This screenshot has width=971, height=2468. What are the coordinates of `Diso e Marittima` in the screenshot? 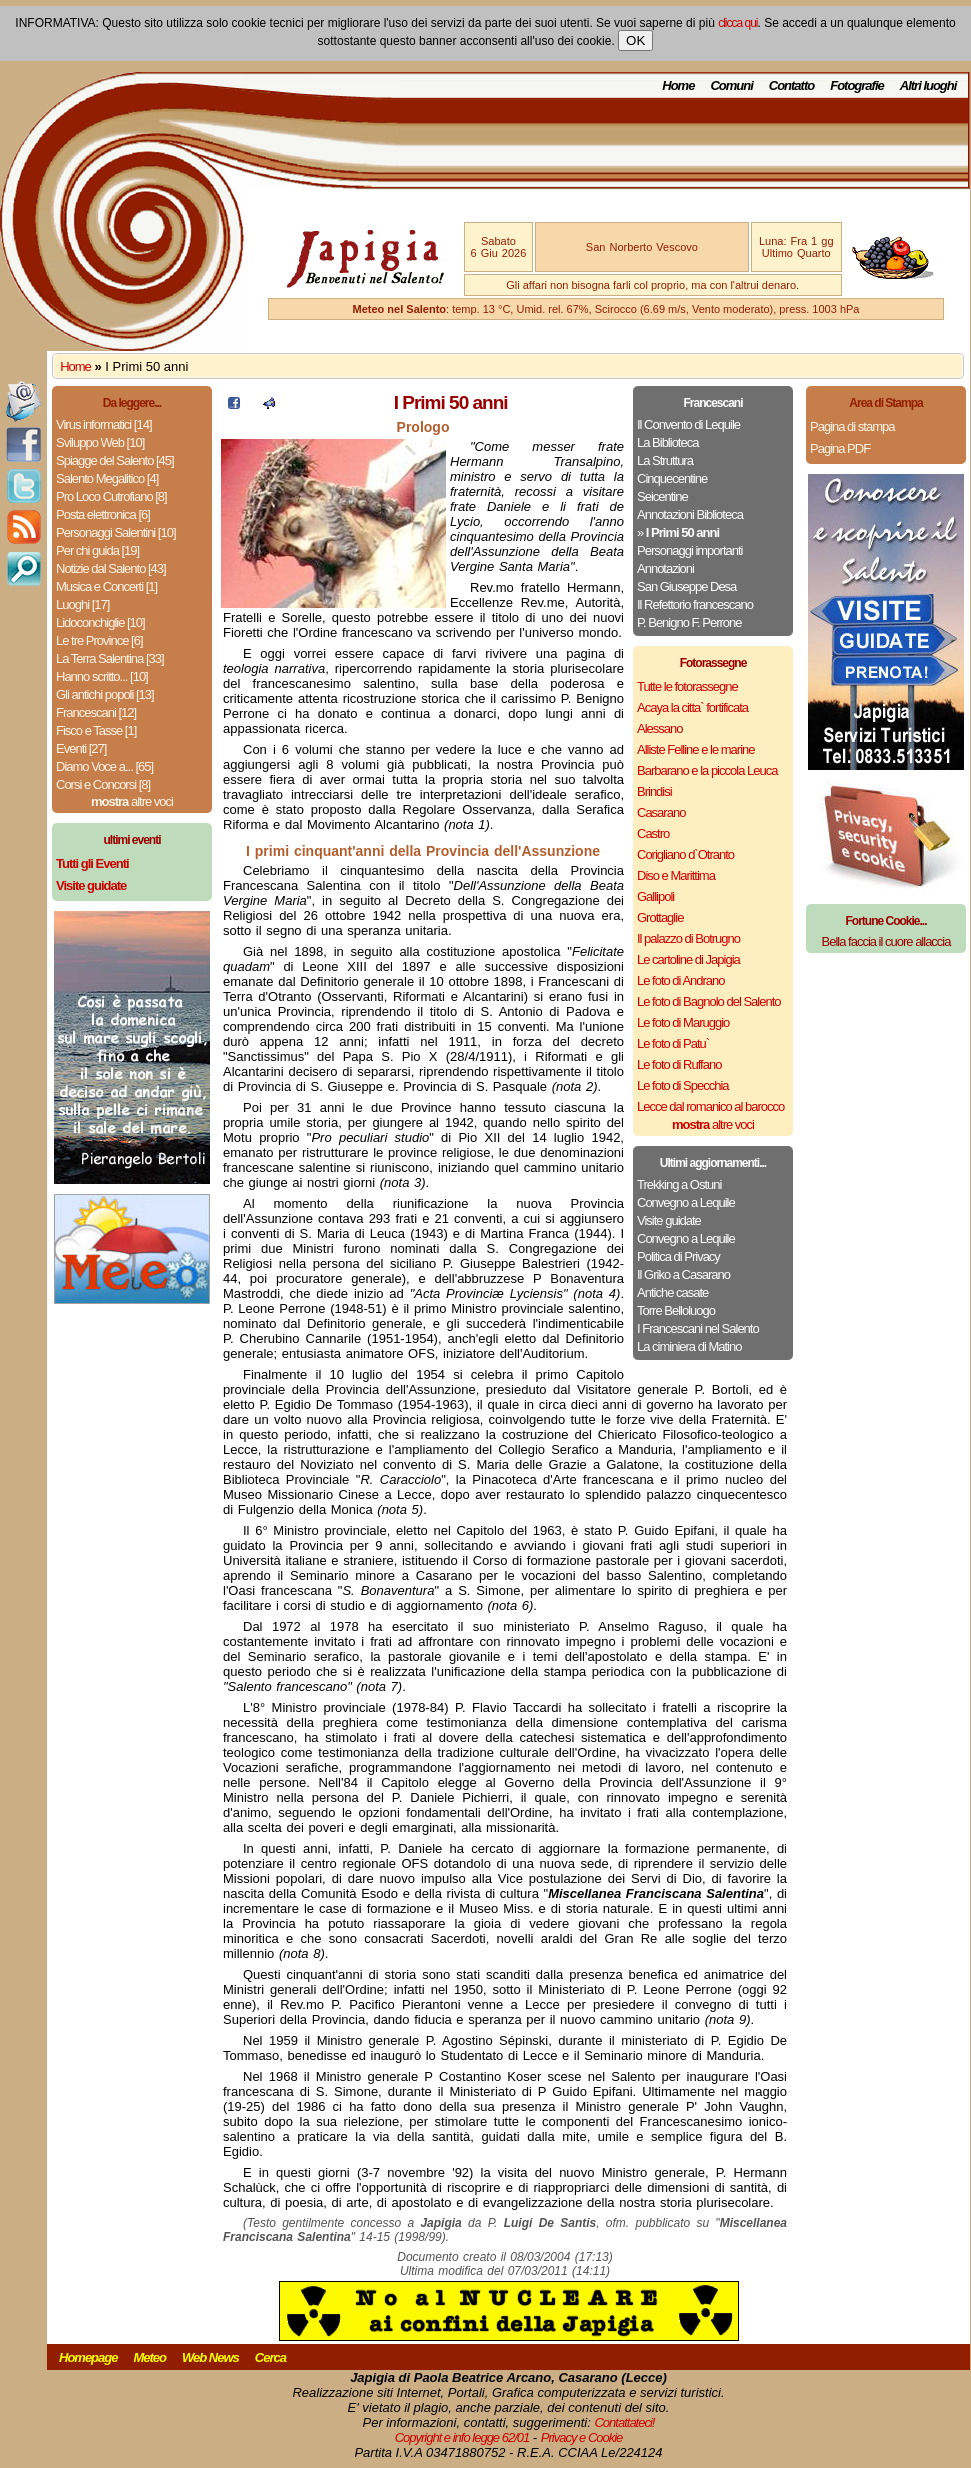 It's located at (676, 875).